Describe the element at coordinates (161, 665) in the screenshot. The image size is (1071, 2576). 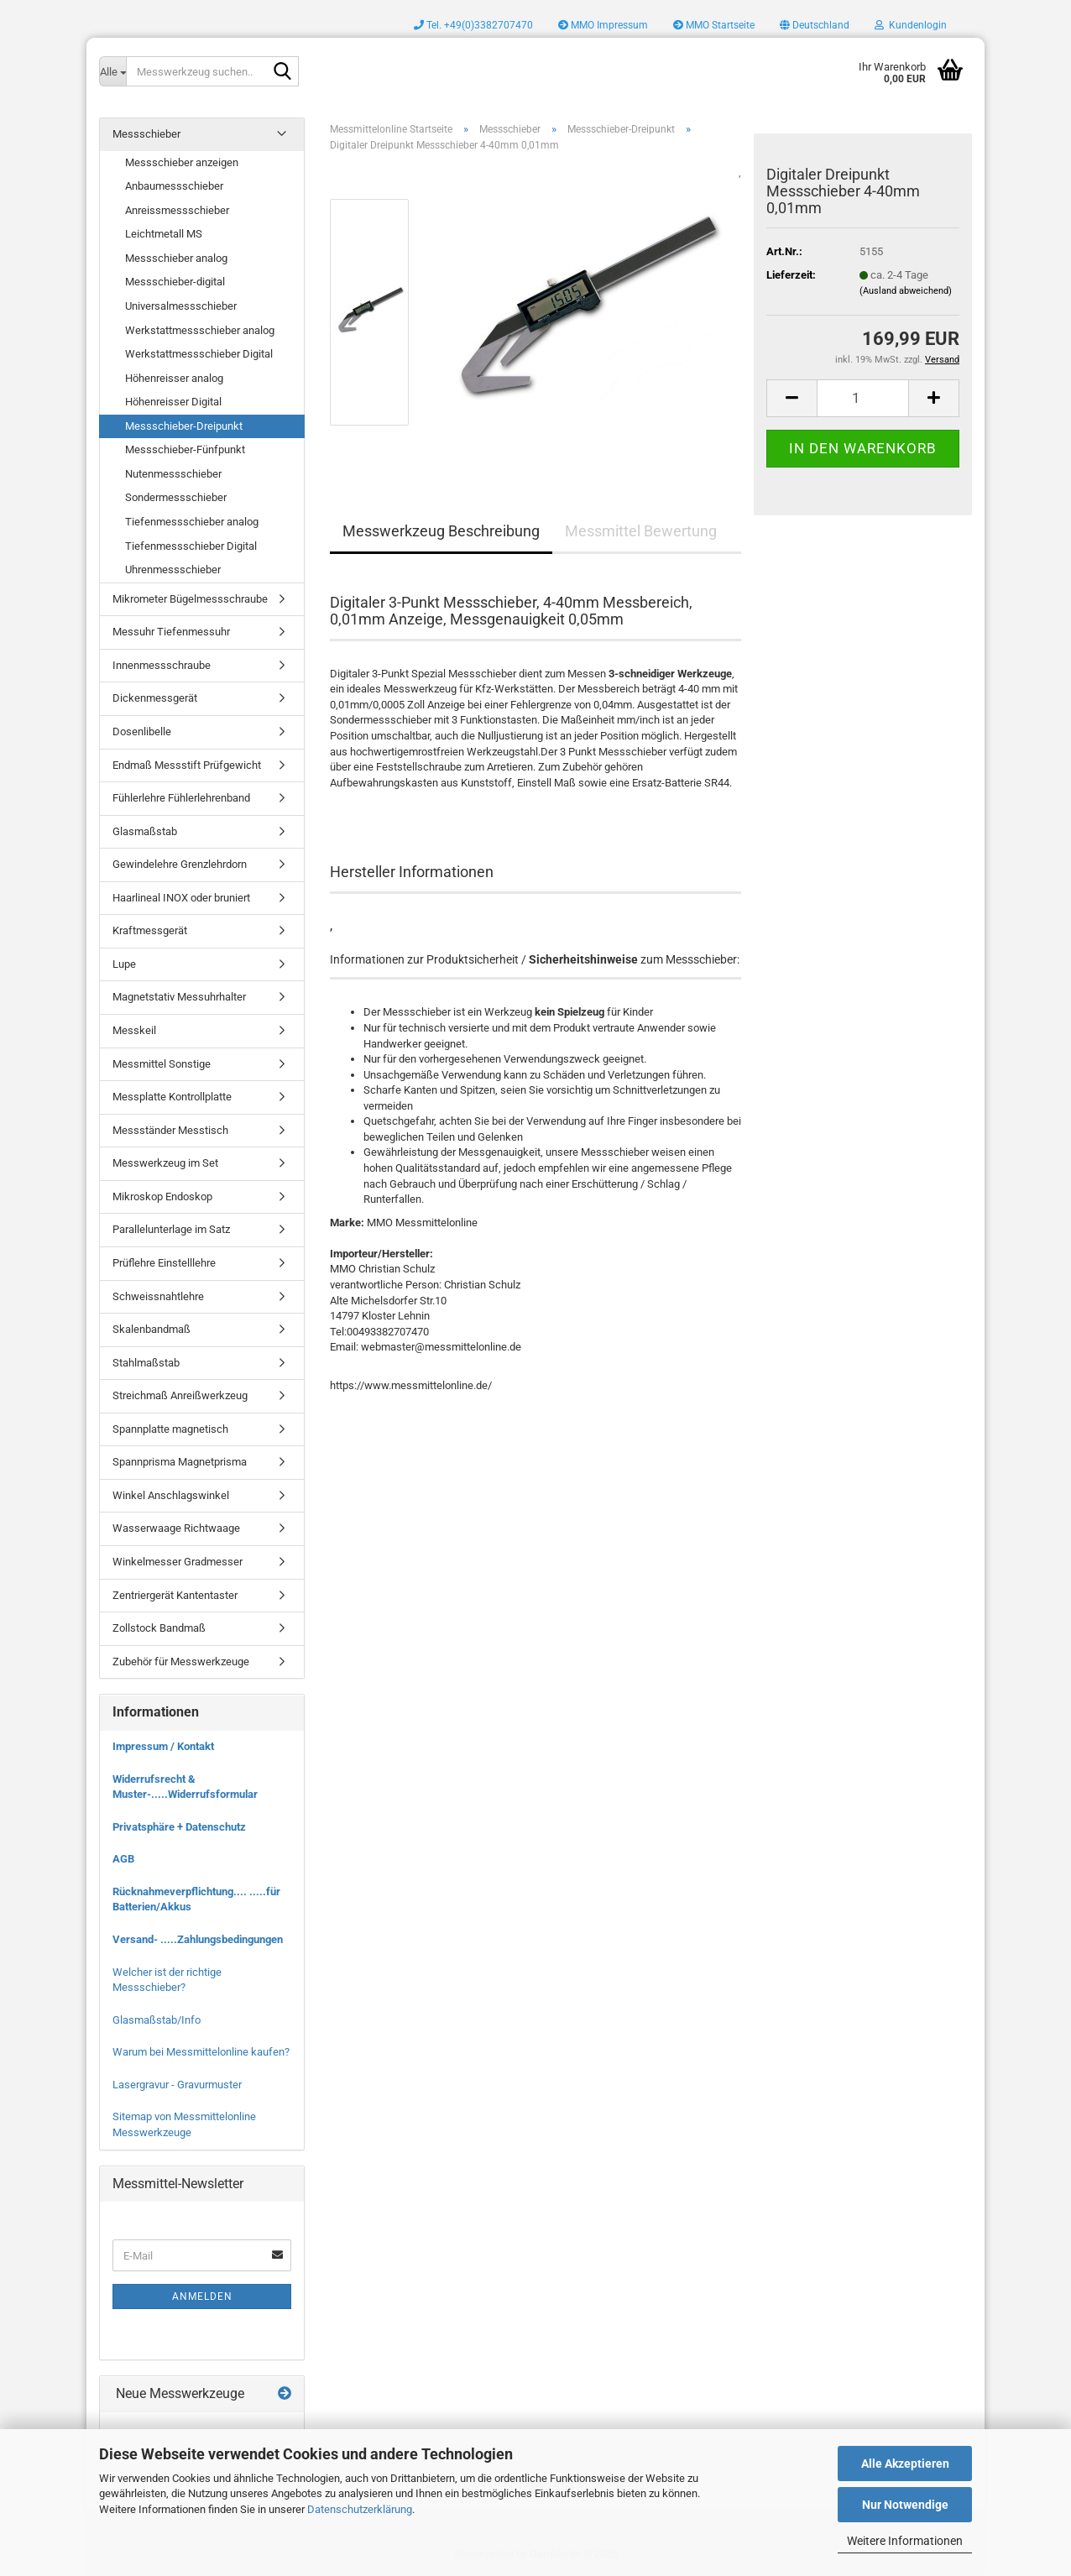
I see `Innenmessschraube` at that location.